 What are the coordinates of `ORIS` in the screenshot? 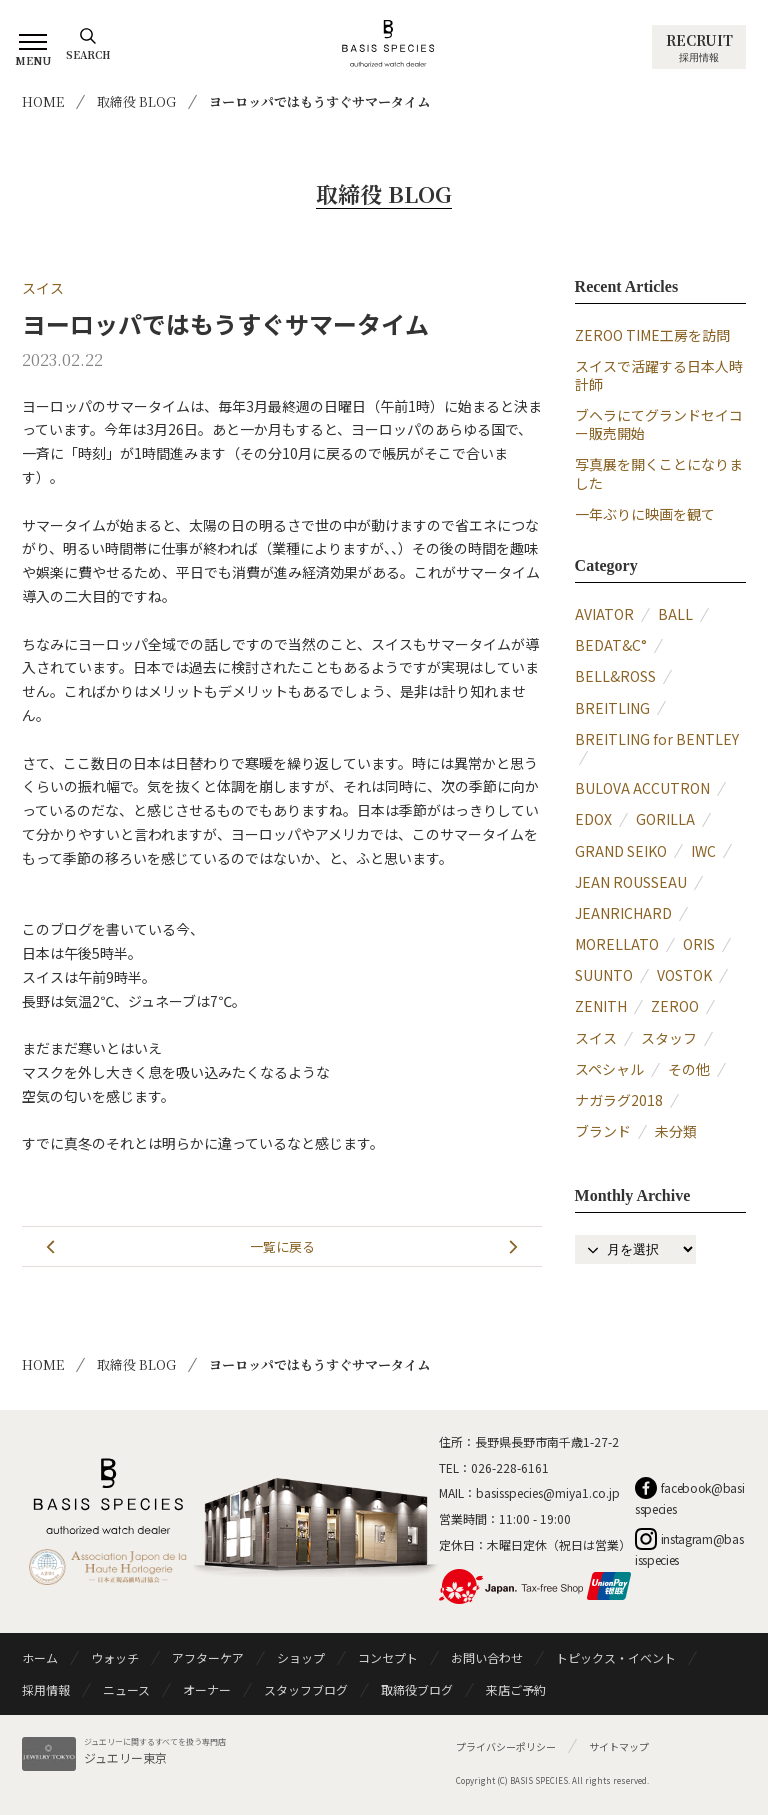 It's located at (699, 944).